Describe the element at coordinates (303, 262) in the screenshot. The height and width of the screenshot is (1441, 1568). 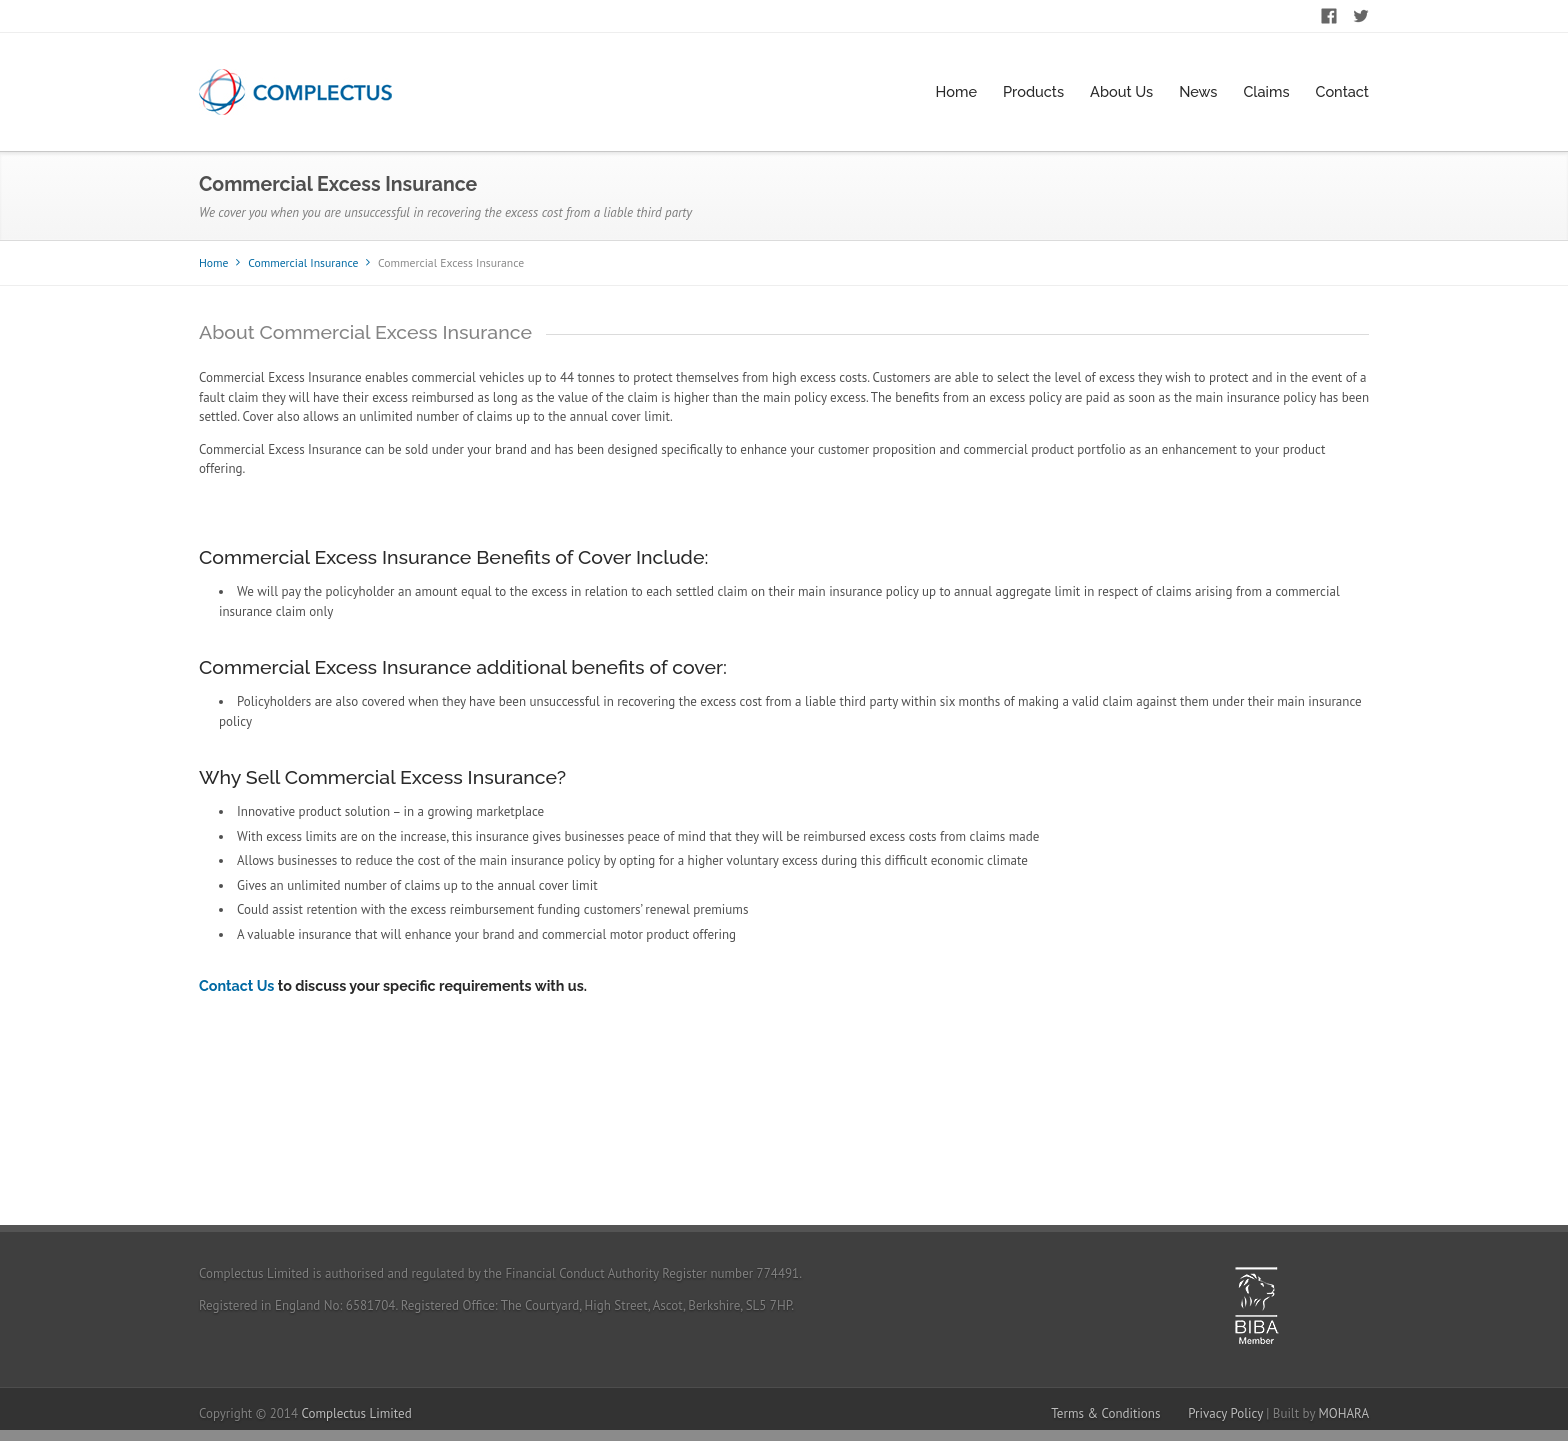
I see `Commercial Insurance` at that location.